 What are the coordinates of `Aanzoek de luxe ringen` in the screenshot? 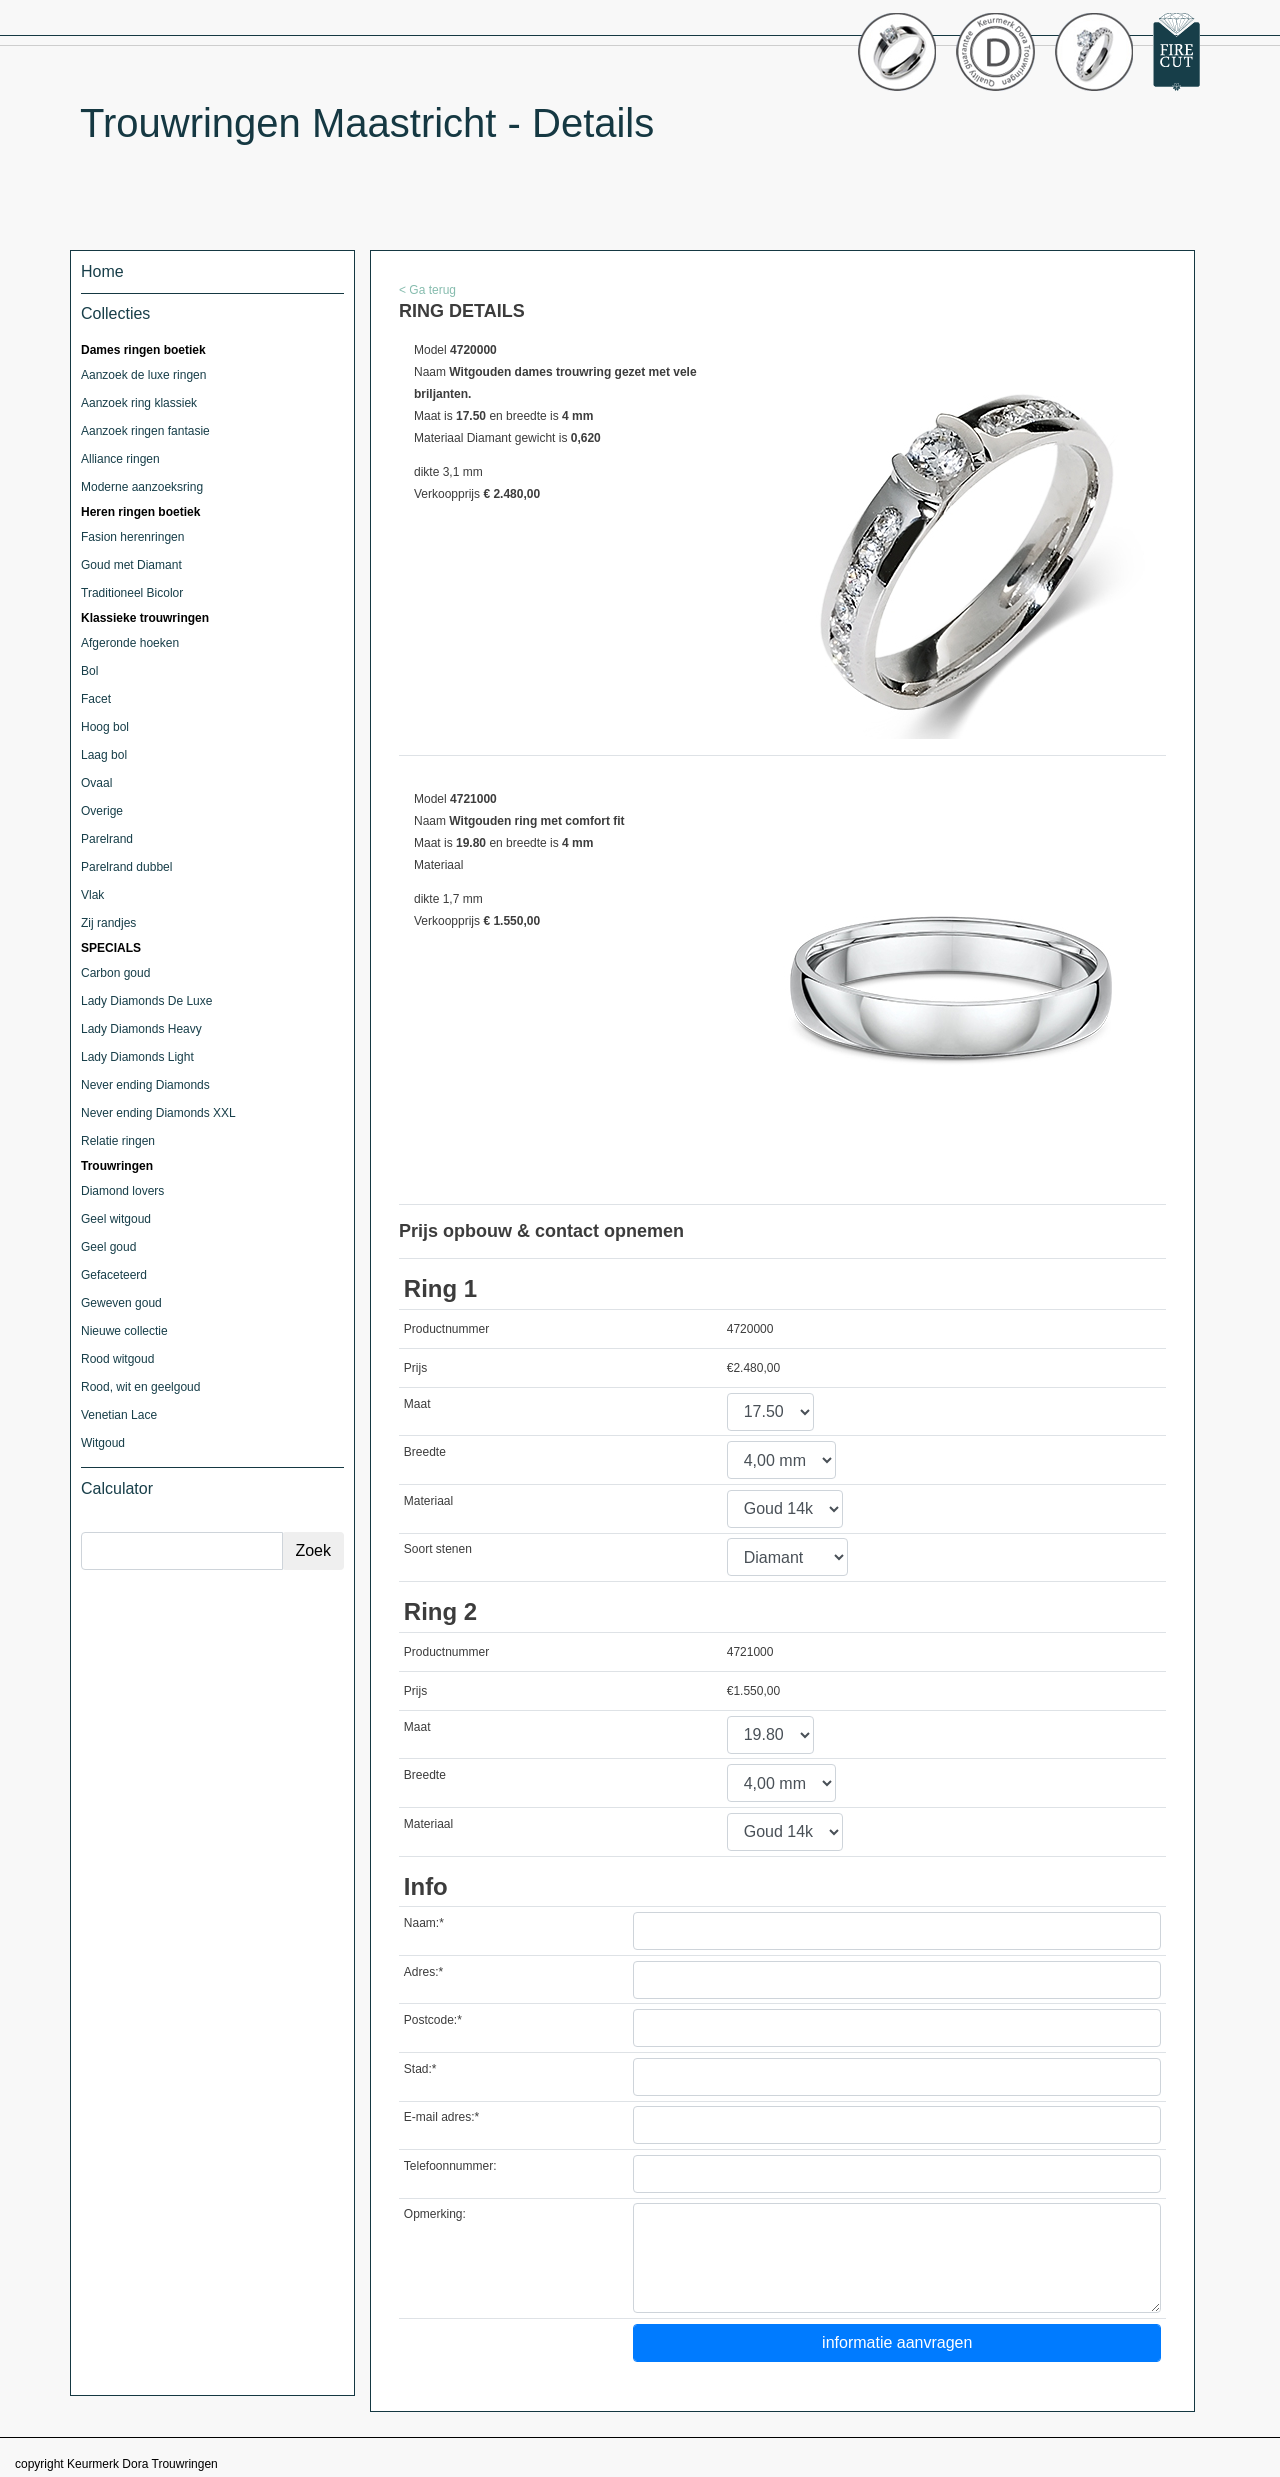 It's located at (143, 375).